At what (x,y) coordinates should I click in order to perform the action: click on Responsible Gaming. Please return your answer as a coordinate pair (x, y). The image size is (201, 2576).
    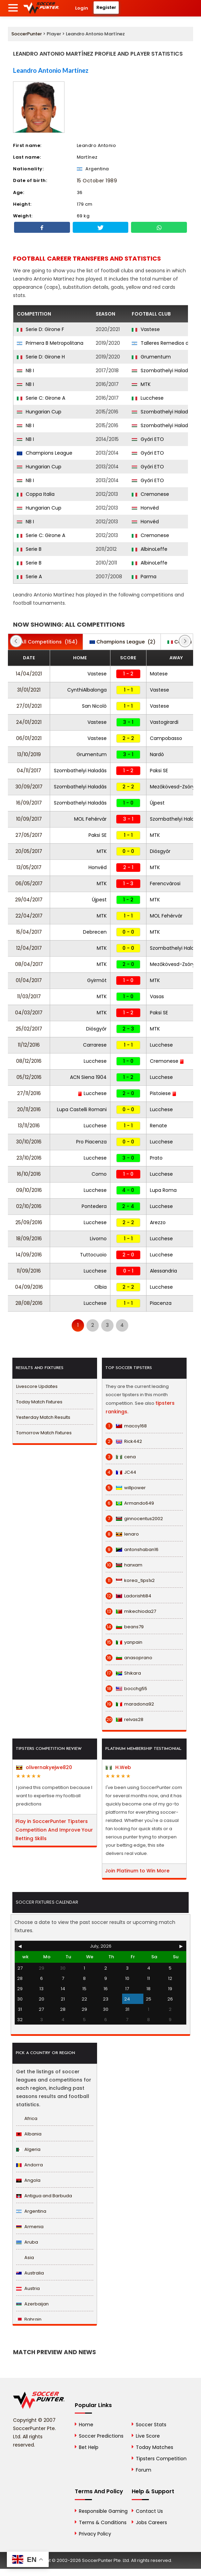
    Looking at the image, I should click on (103, 2511).